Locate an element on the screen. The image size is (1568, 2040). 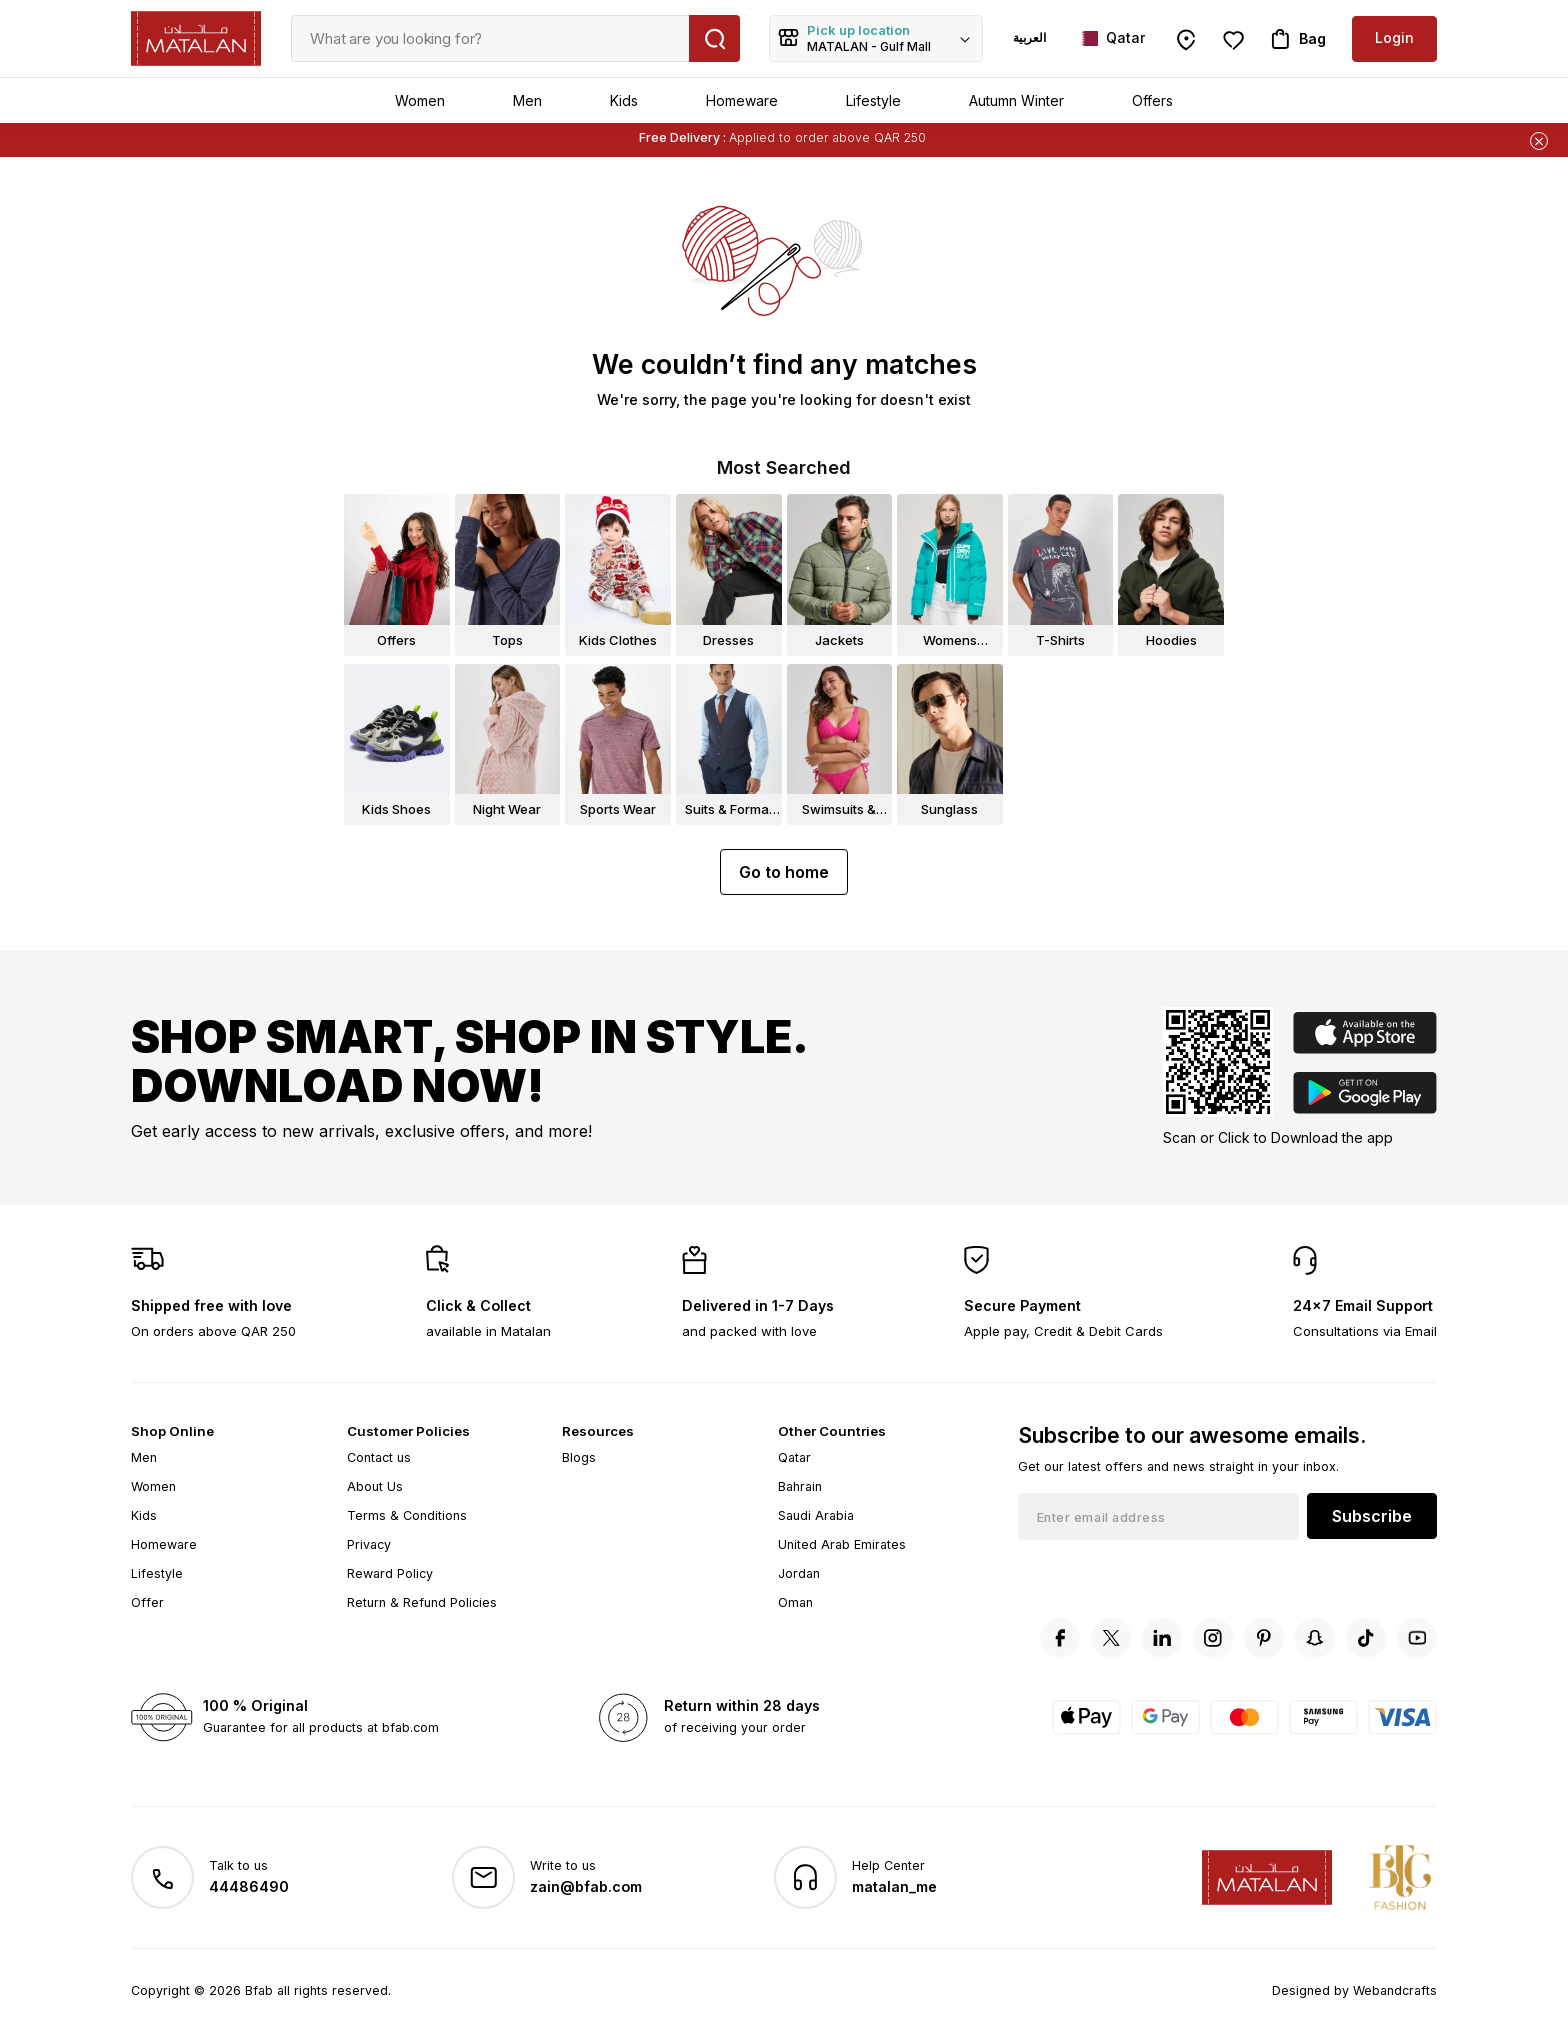
Qatar is located at coordinates (794, 1457).